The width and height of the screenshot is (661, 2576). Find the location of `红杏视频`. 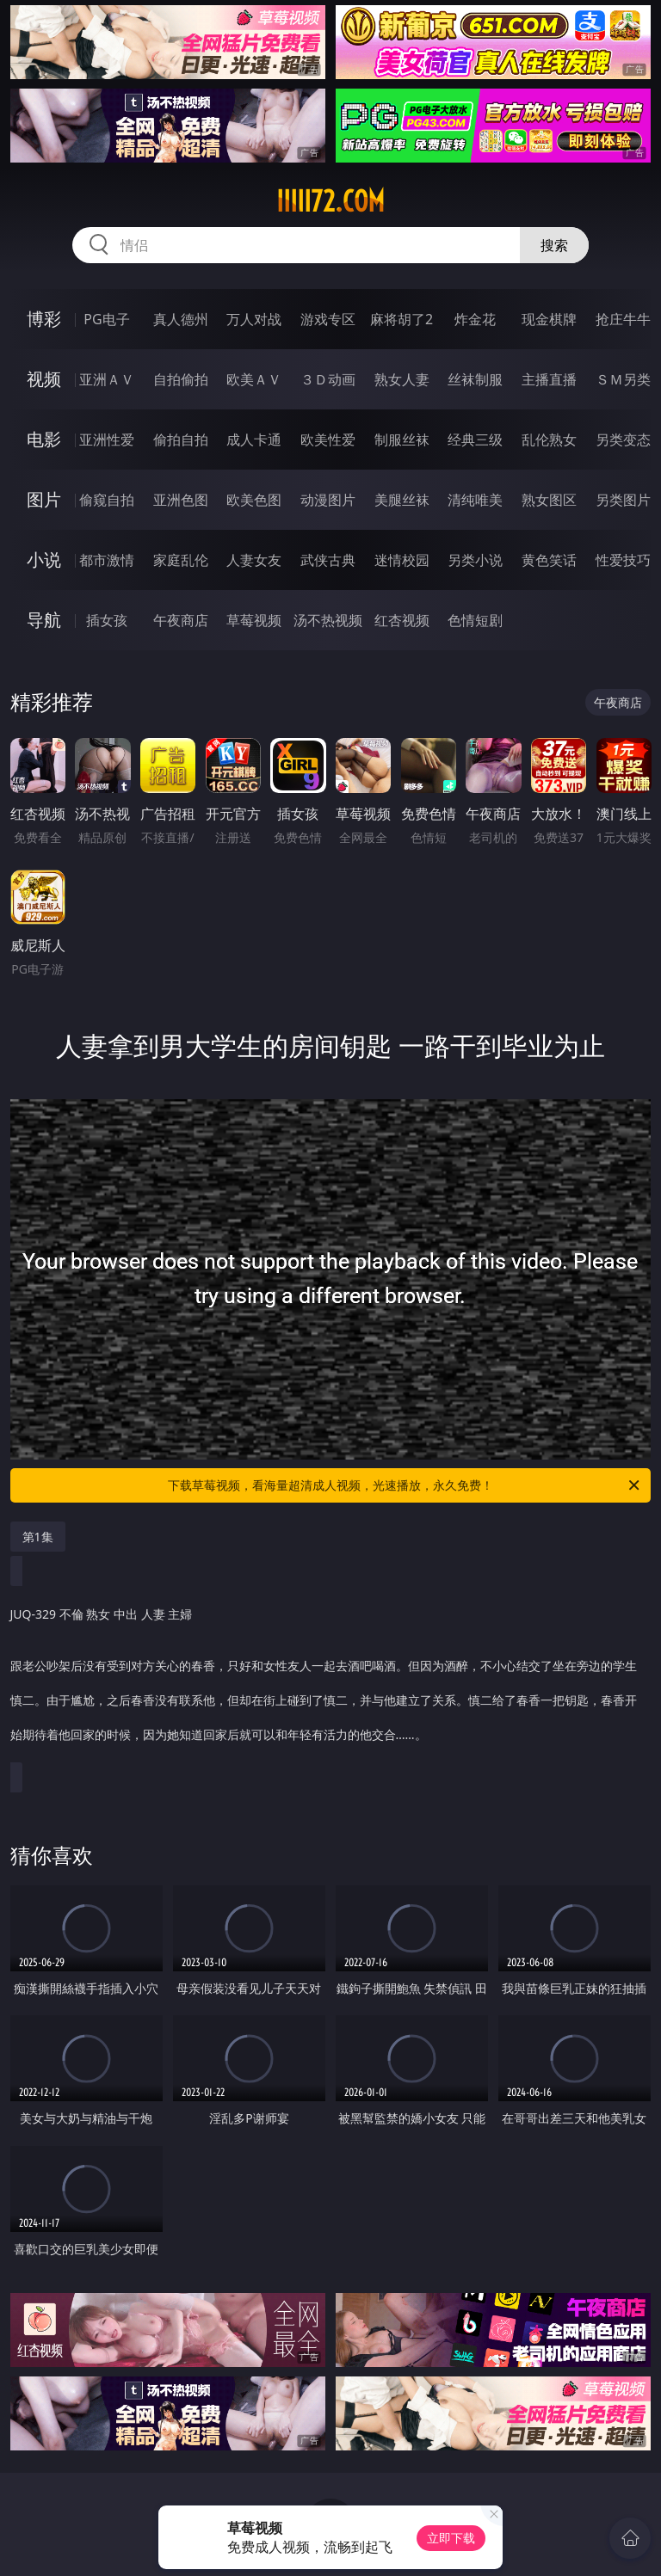

红杏视频 is located at coordinates (401, 620).